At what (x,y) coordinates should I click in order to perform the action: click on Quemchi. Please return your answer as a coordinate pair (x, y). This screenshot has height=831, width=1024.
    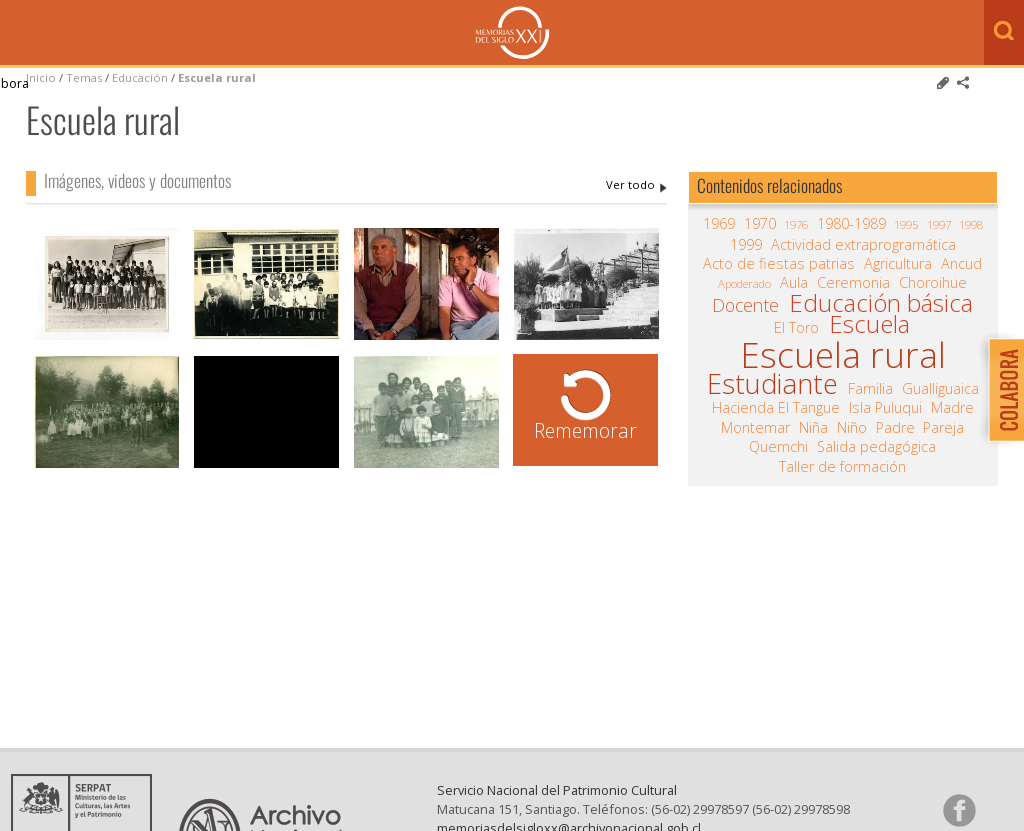
    Looking at the image, I should click on (778, 447).